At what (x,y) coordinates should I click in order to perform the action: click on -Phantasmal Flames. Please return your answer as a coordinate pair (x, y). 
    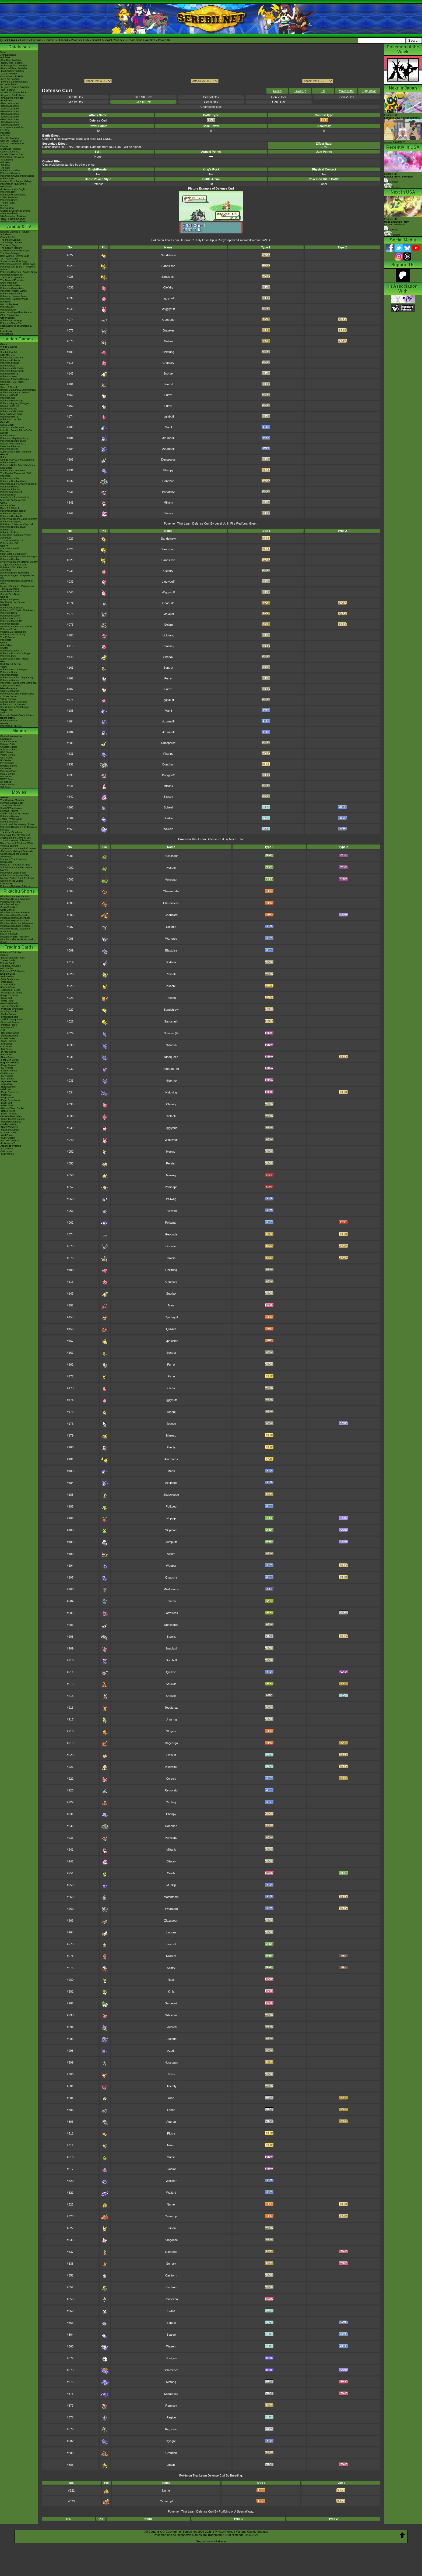
    Looking at the image, I should click on (11, 992).